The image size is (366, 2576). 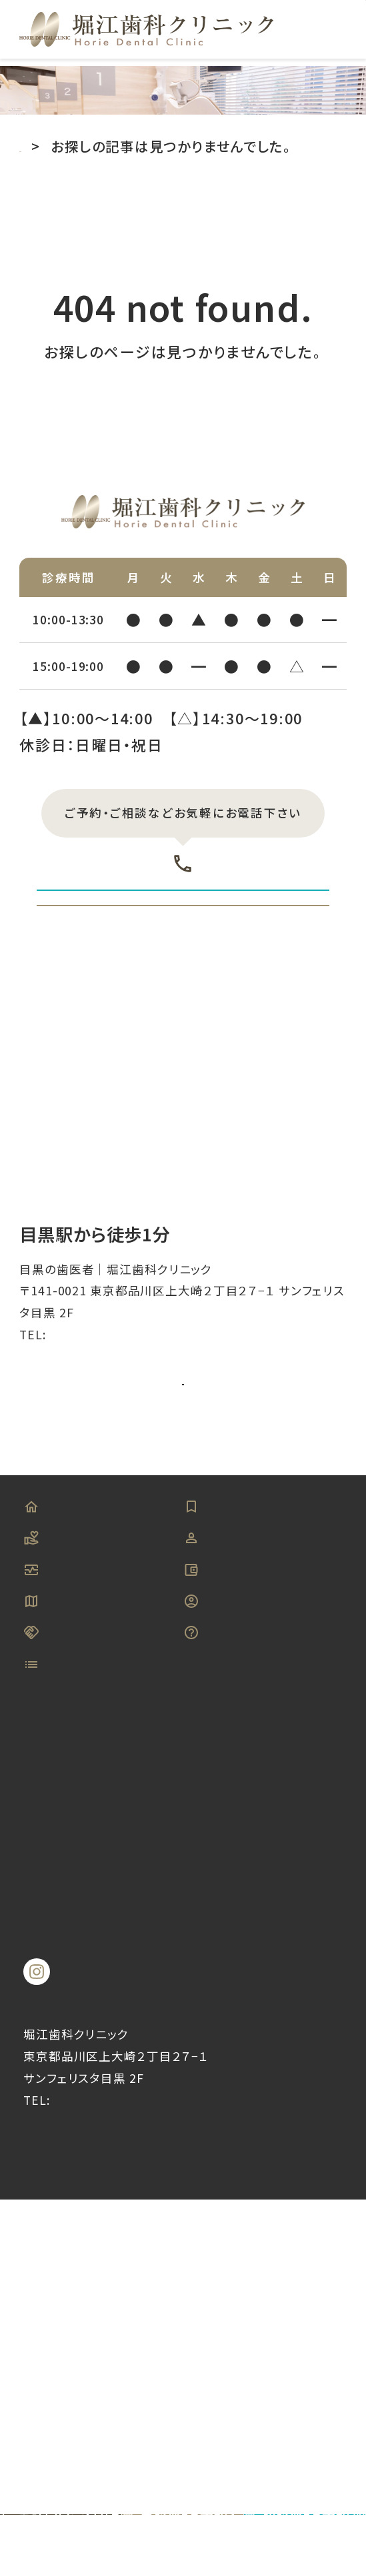 I want to click on HOME, so click(x=58, y=1705).